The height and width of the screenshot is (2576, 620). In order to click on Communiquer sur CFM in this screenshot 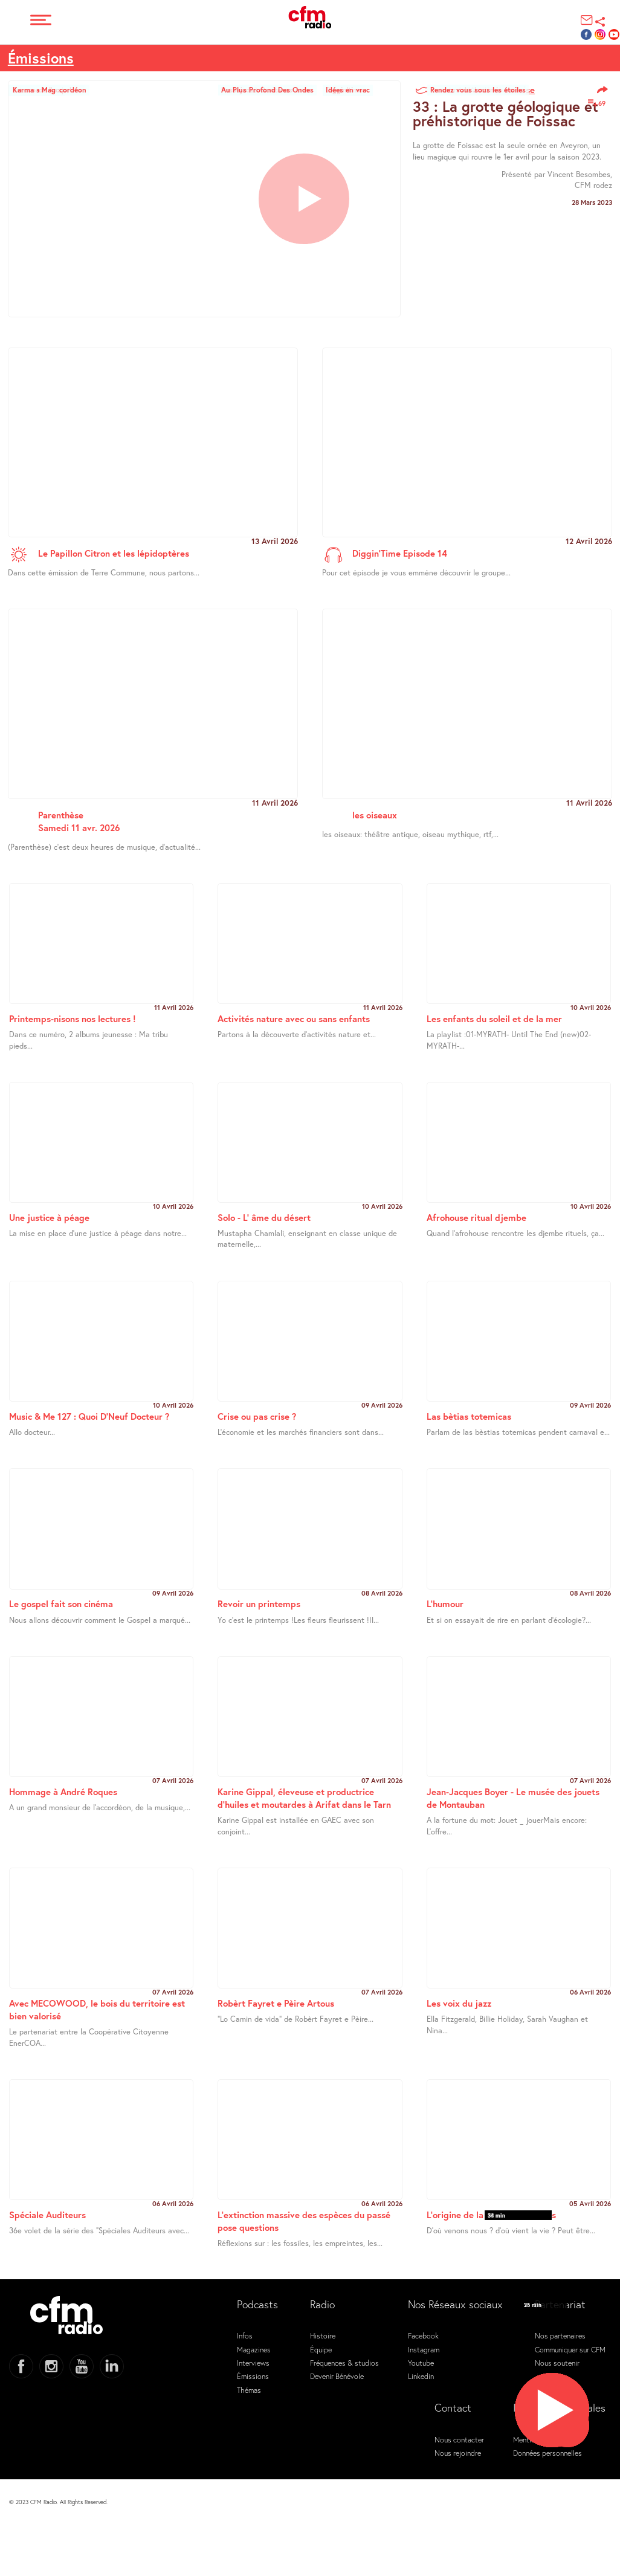, I will do `click(570, 2349)`.